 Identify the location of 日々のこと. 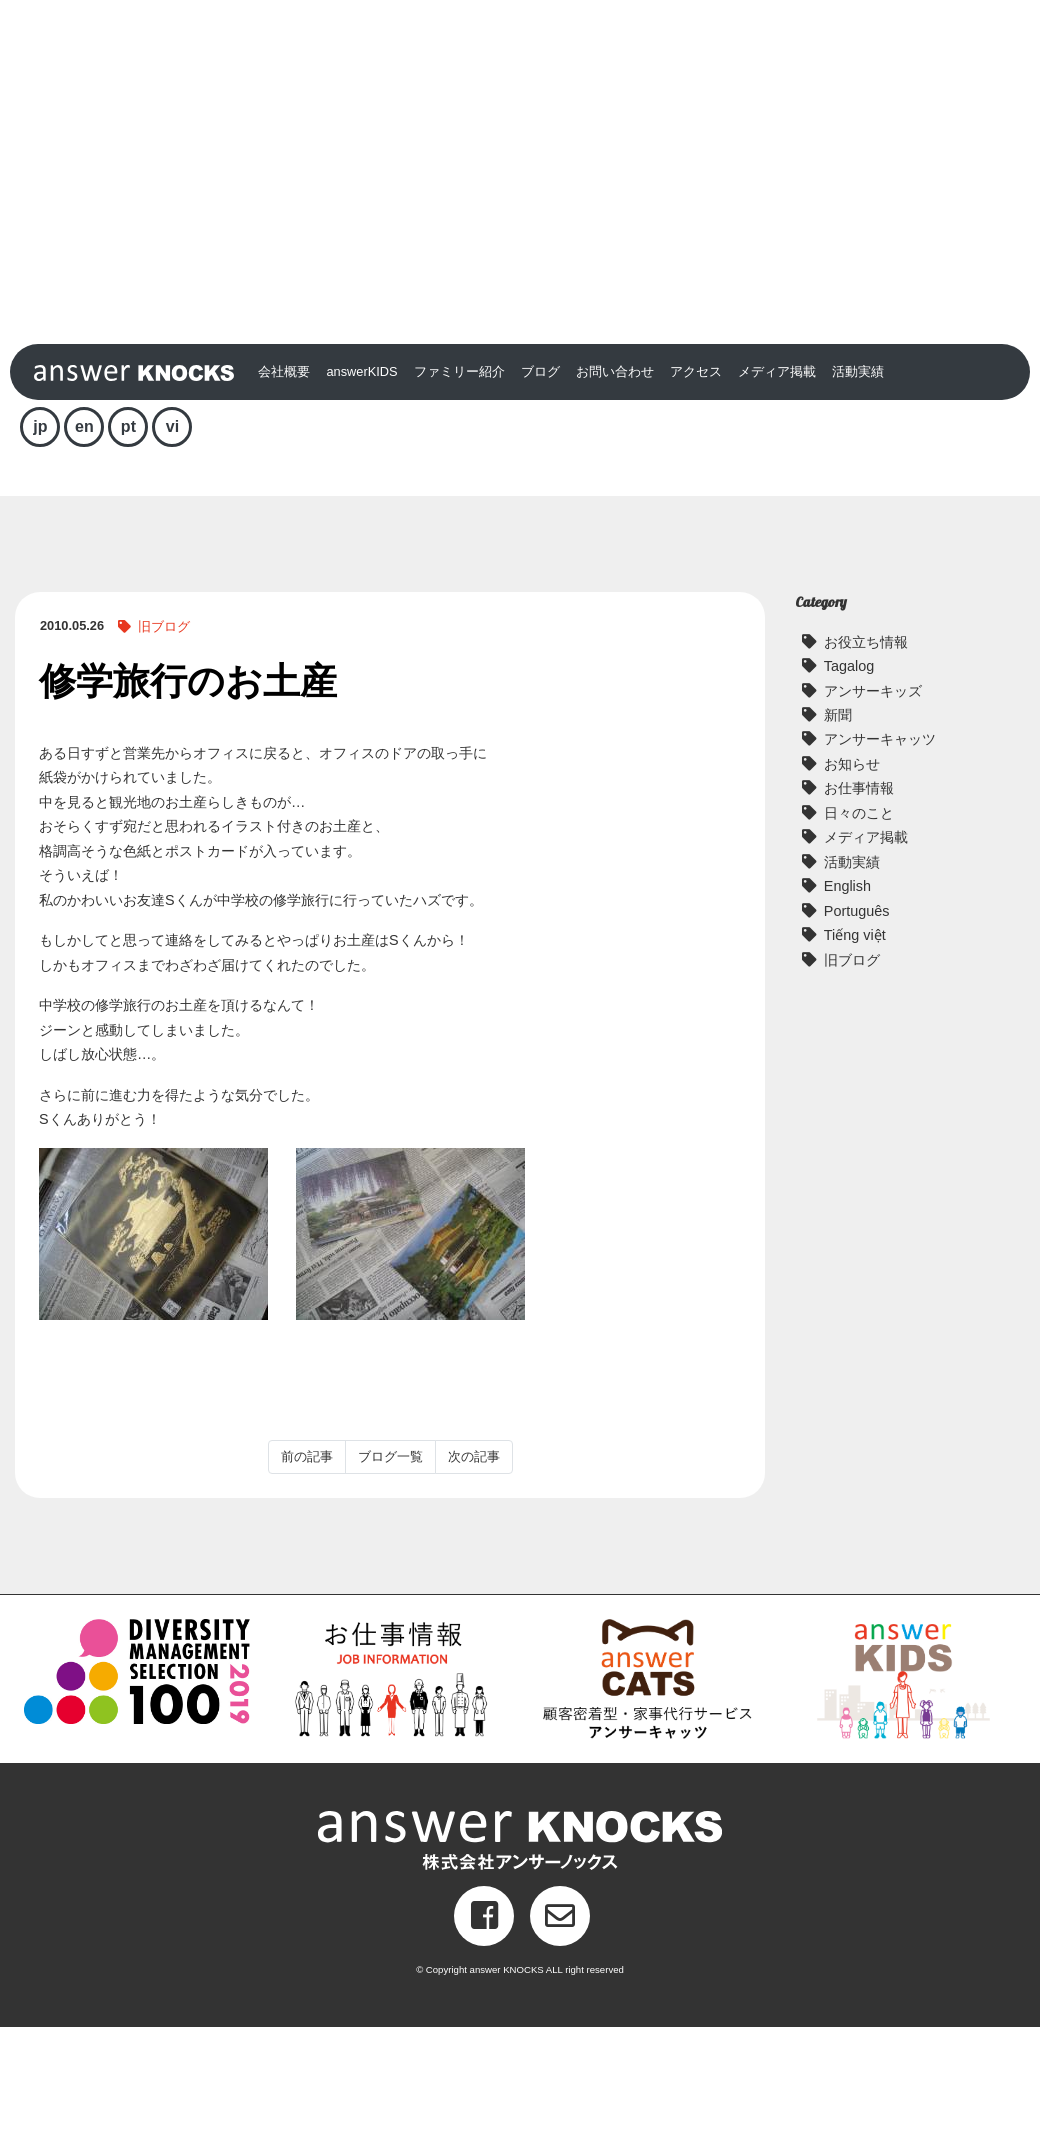
(859, 938).